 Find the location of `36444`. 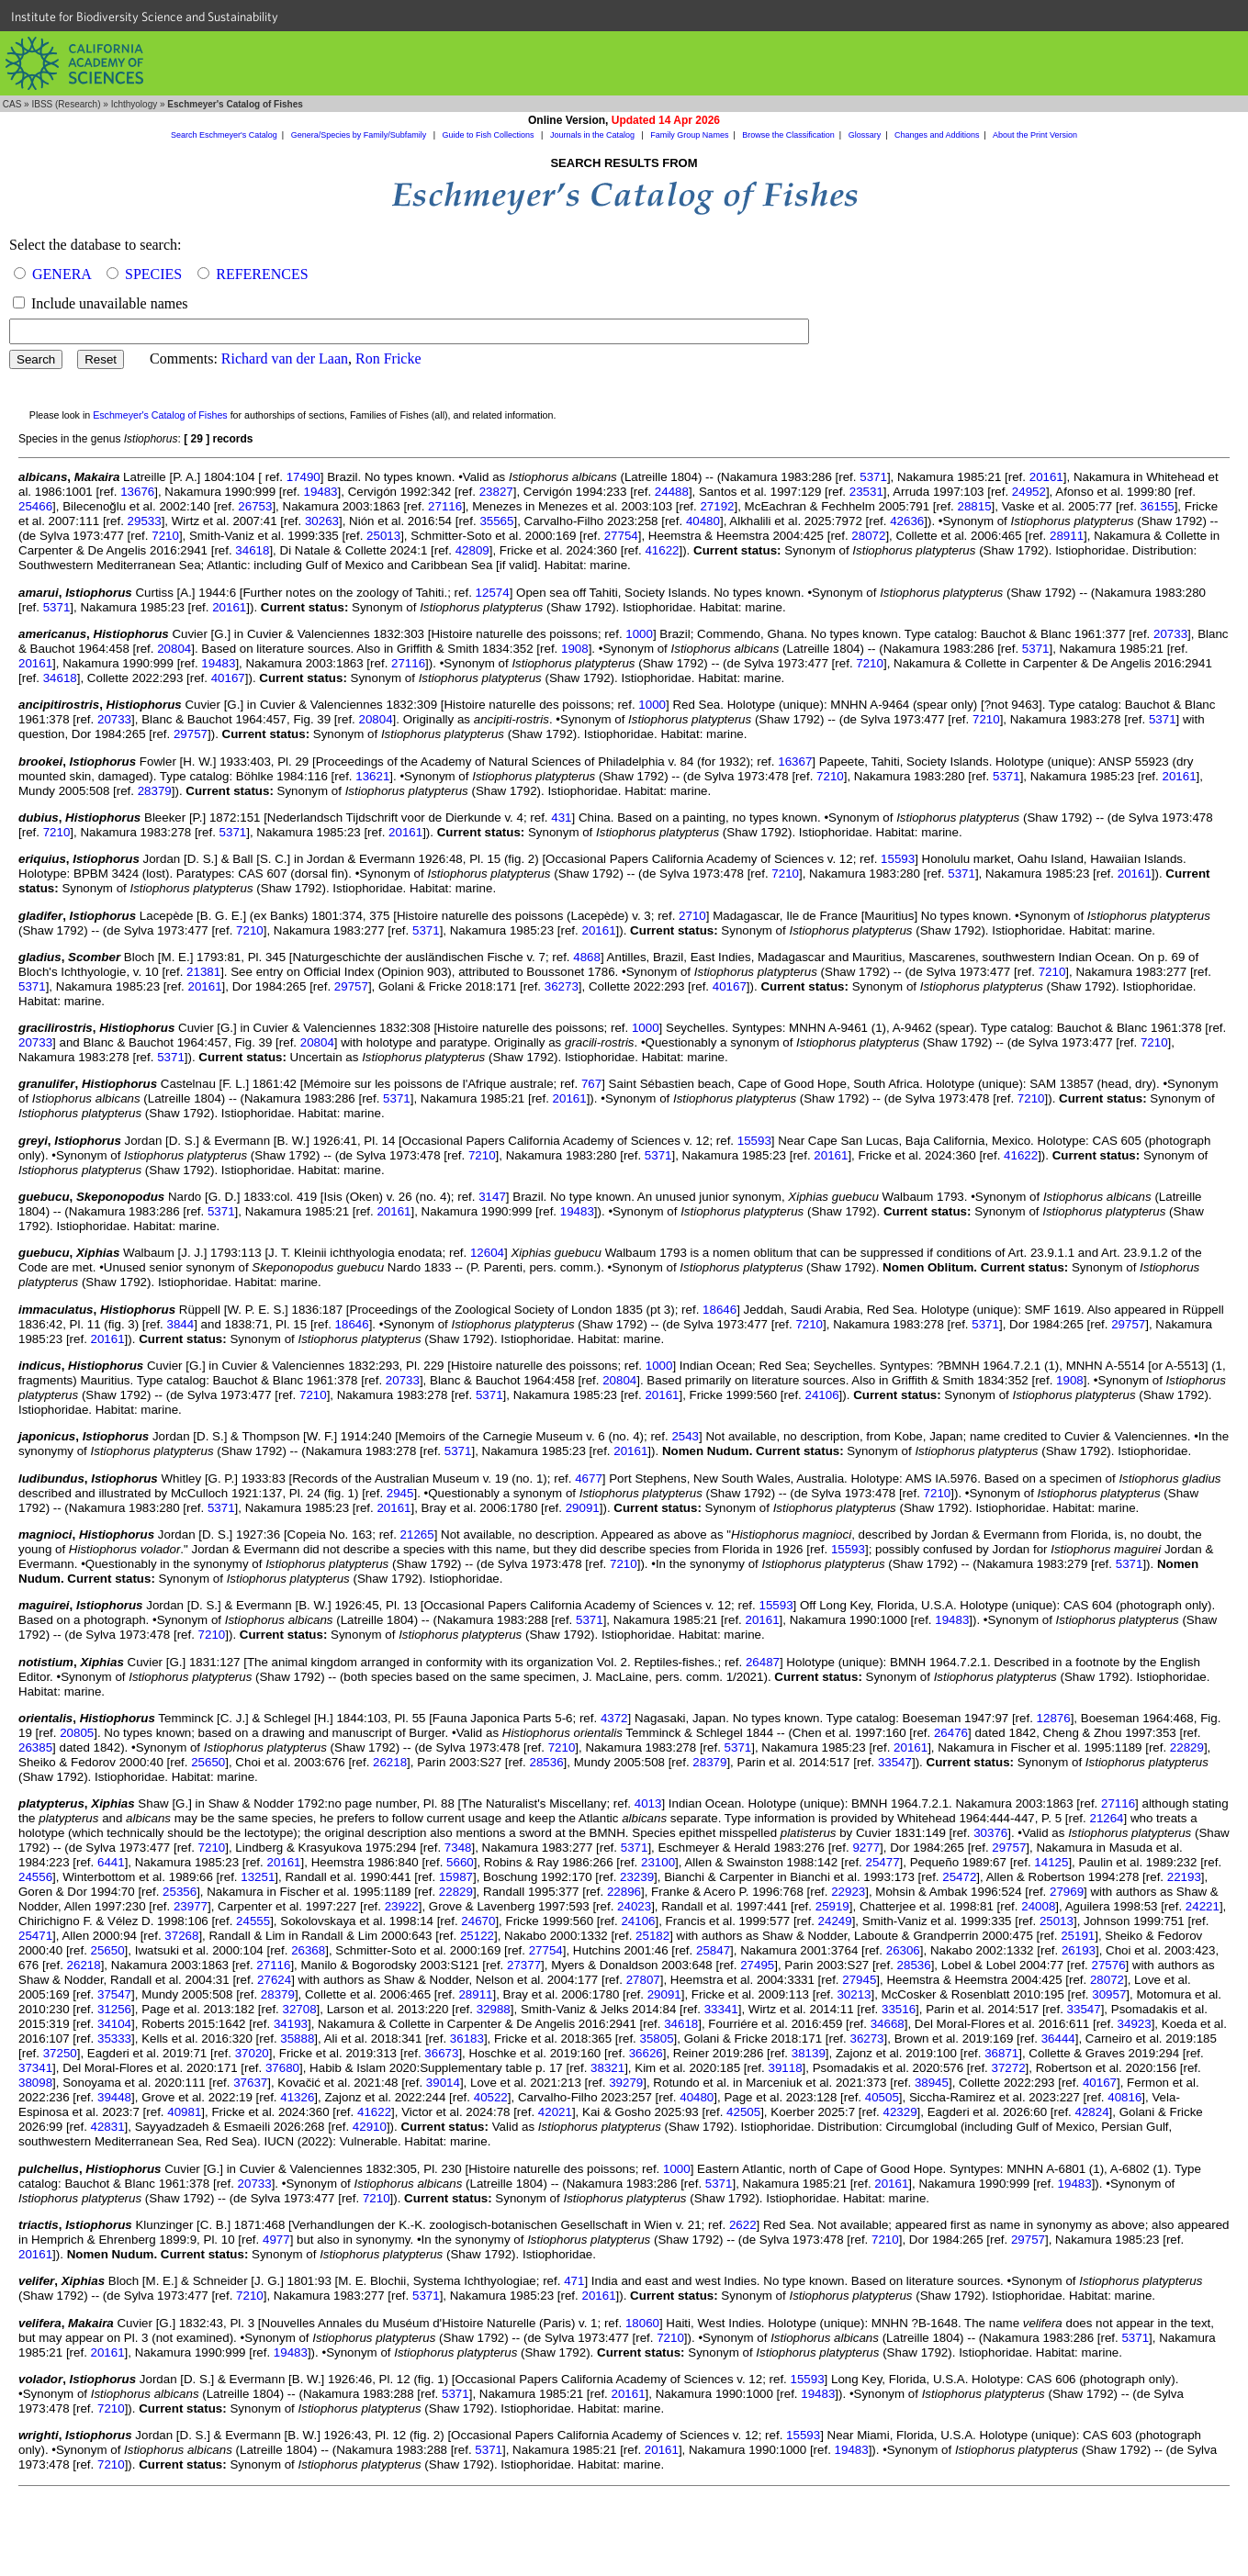

36444 is located at coordinates (1058, 2038).